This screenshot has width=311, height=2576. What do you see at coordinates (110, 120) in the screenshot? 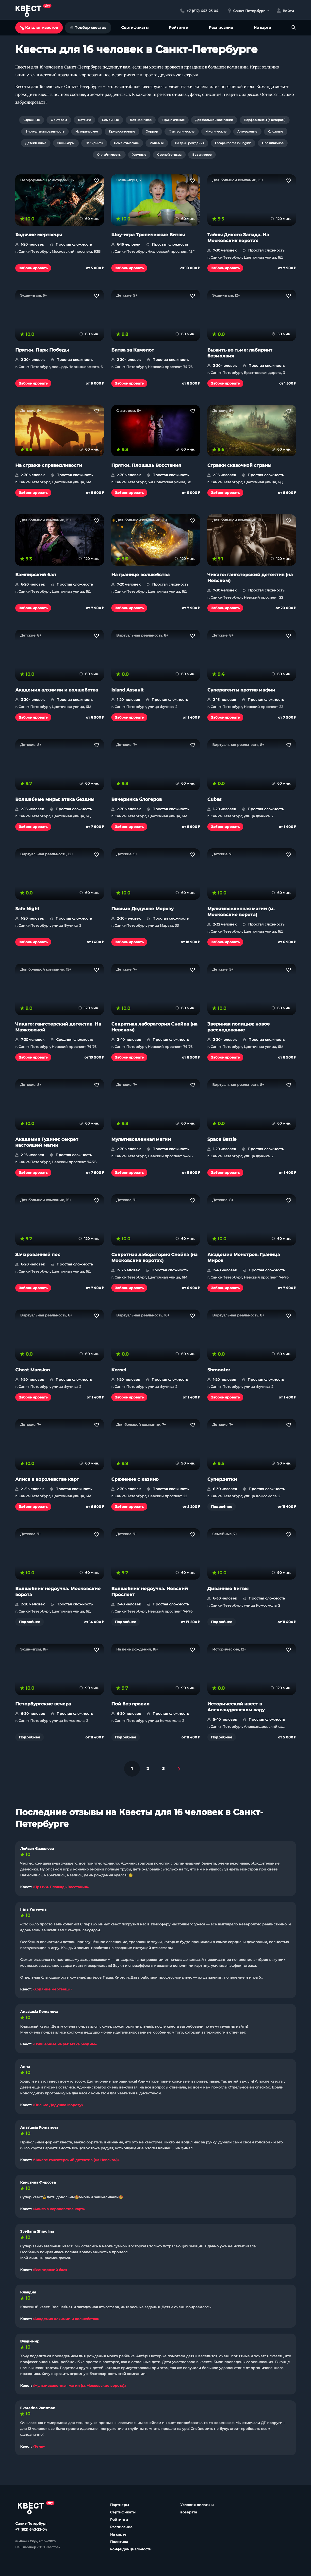
I see `Семейные` at bounding box center [110, 120].